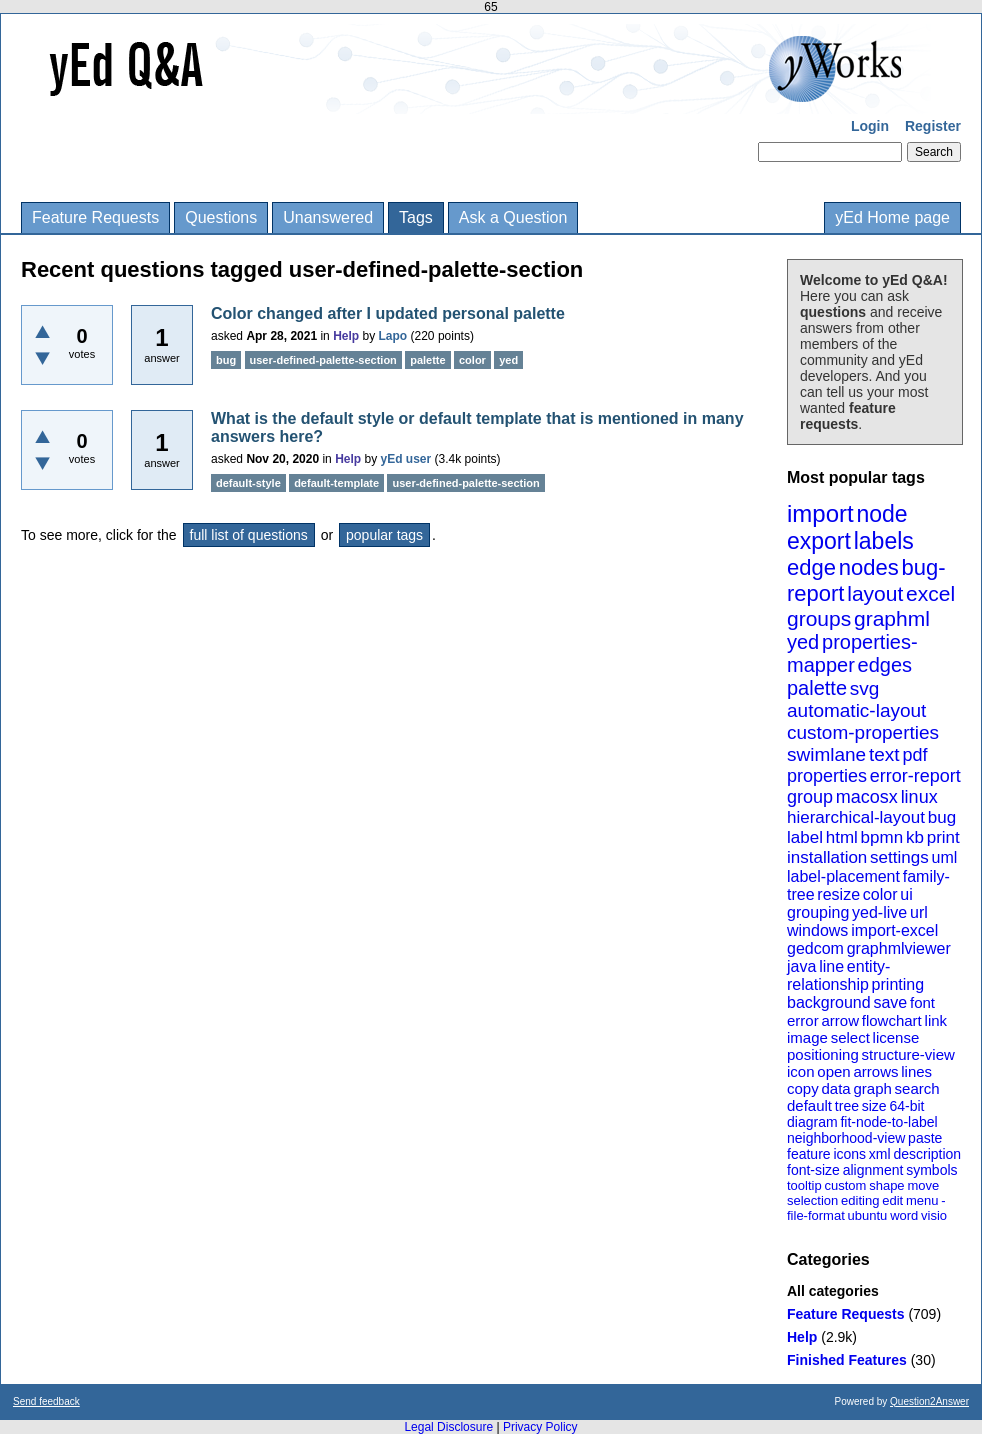  Describe the element at coordinates (827, 776) in the screenshot. I see `properties` at that location.